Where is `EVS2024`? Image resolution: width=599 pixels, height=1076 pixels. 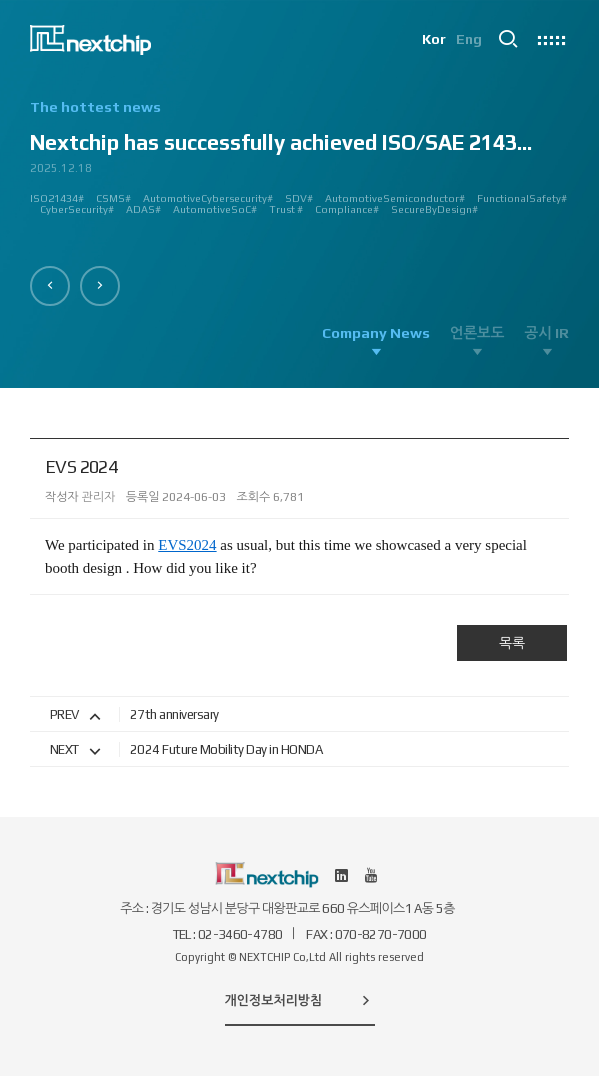
EVS2024 is located at coordinates (187, 545).